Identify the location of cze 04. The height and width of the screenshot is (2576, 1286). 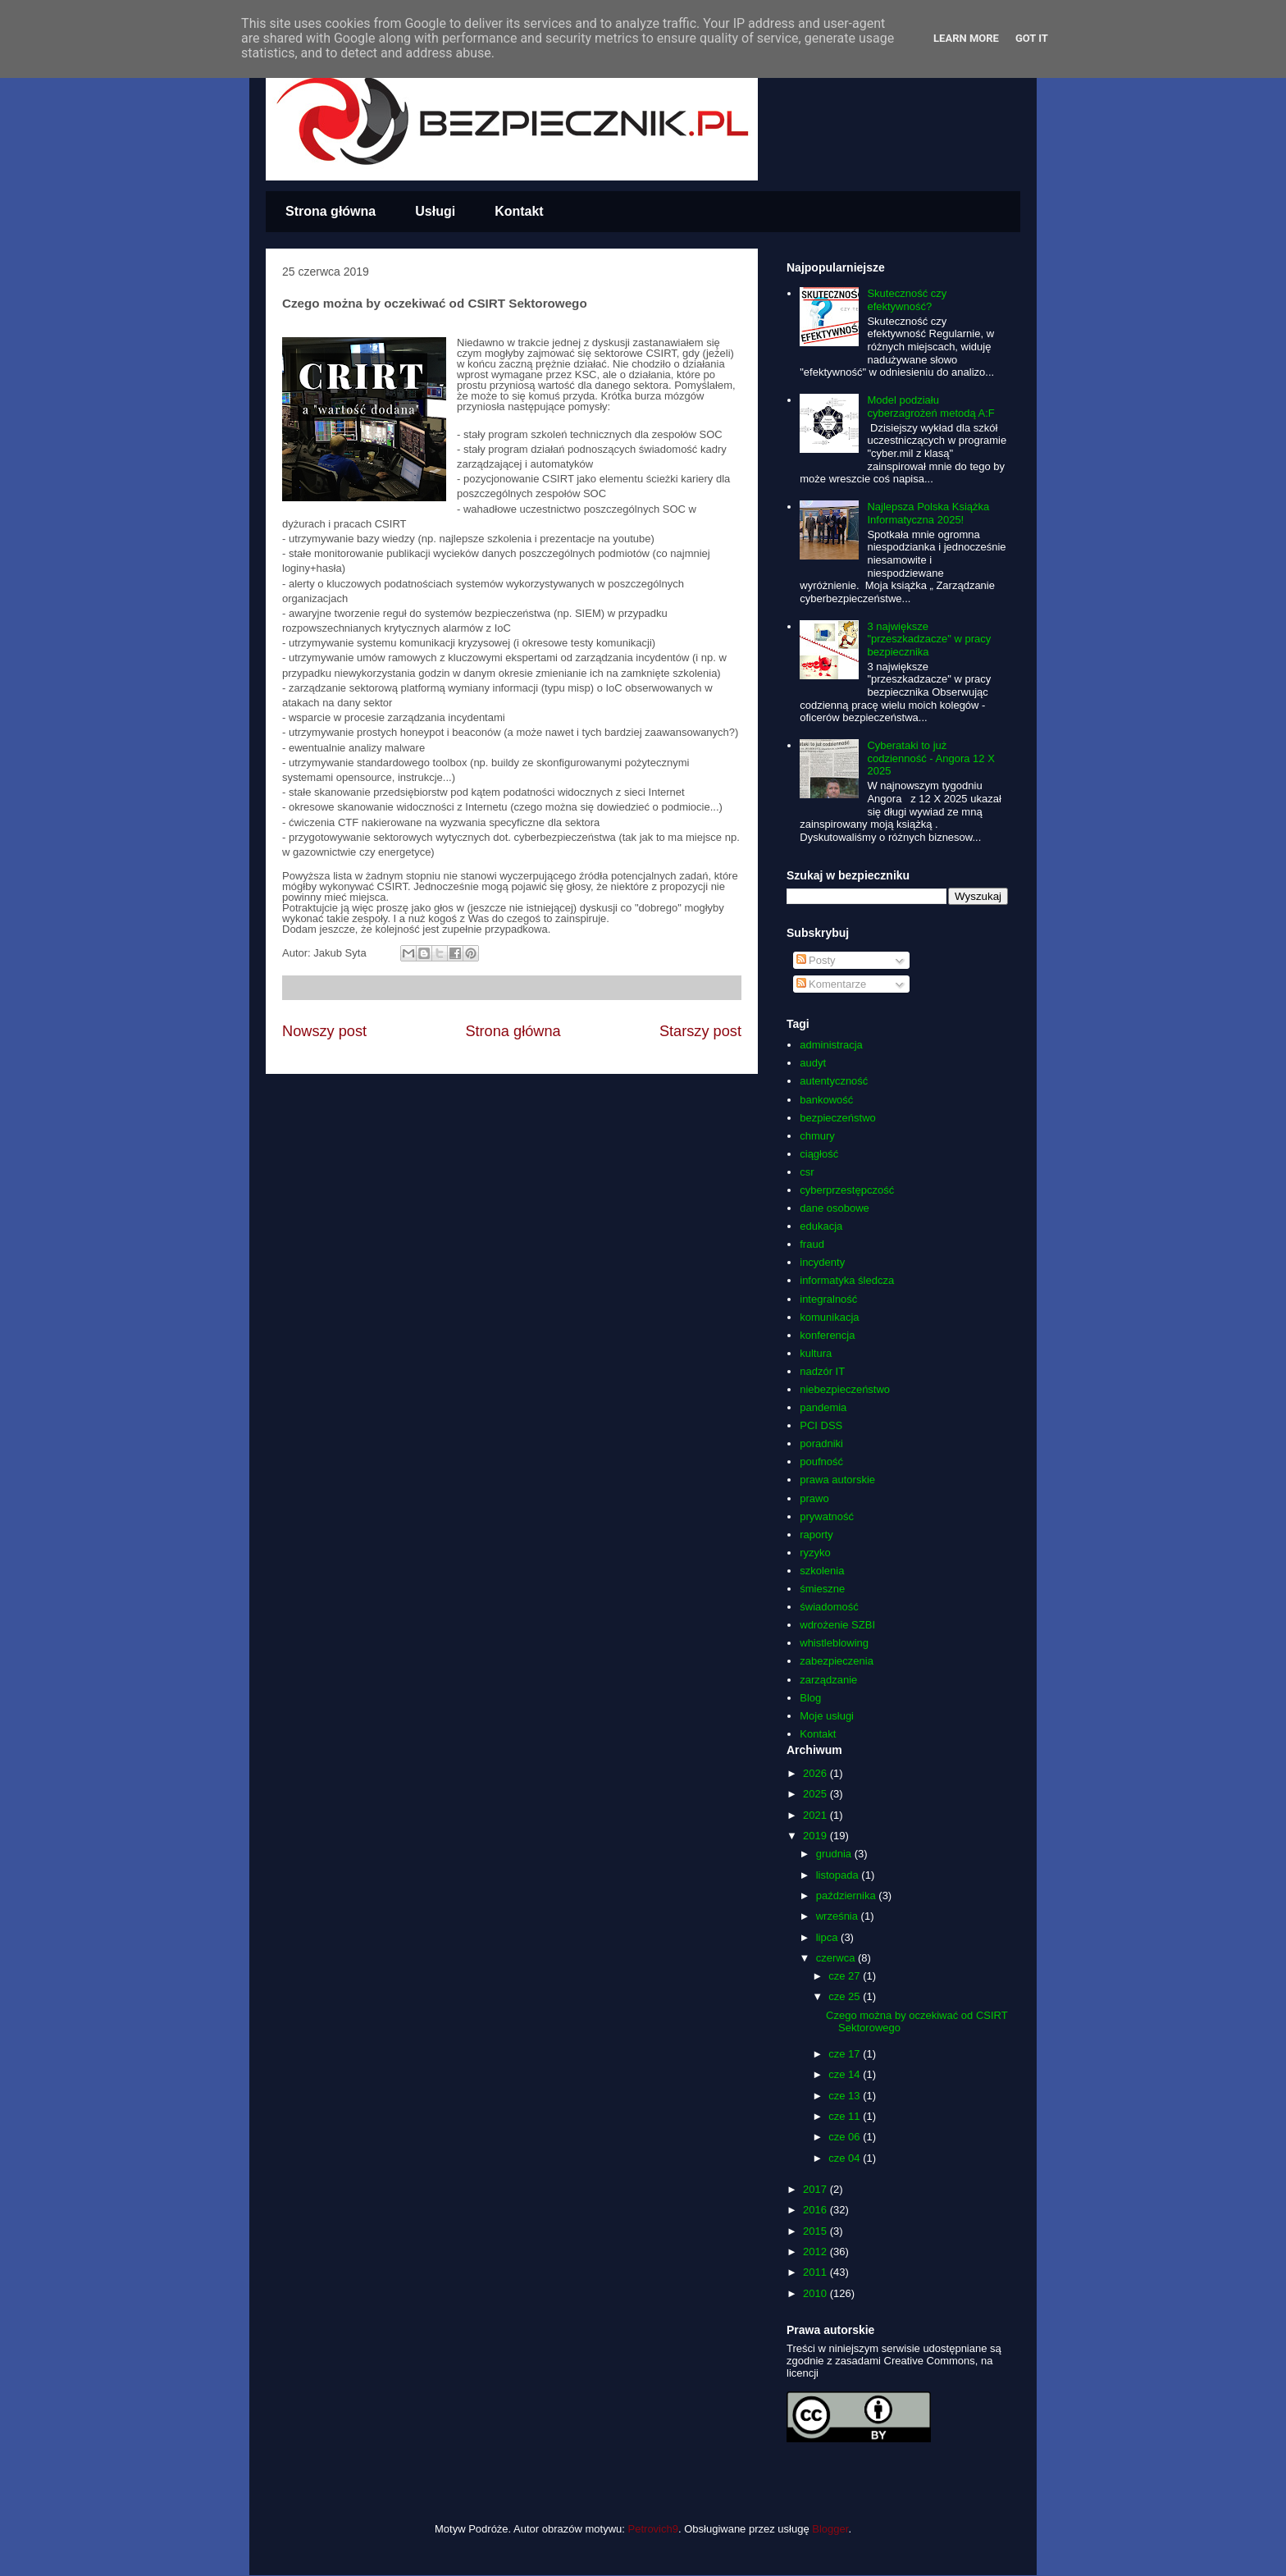
(845, 2158).